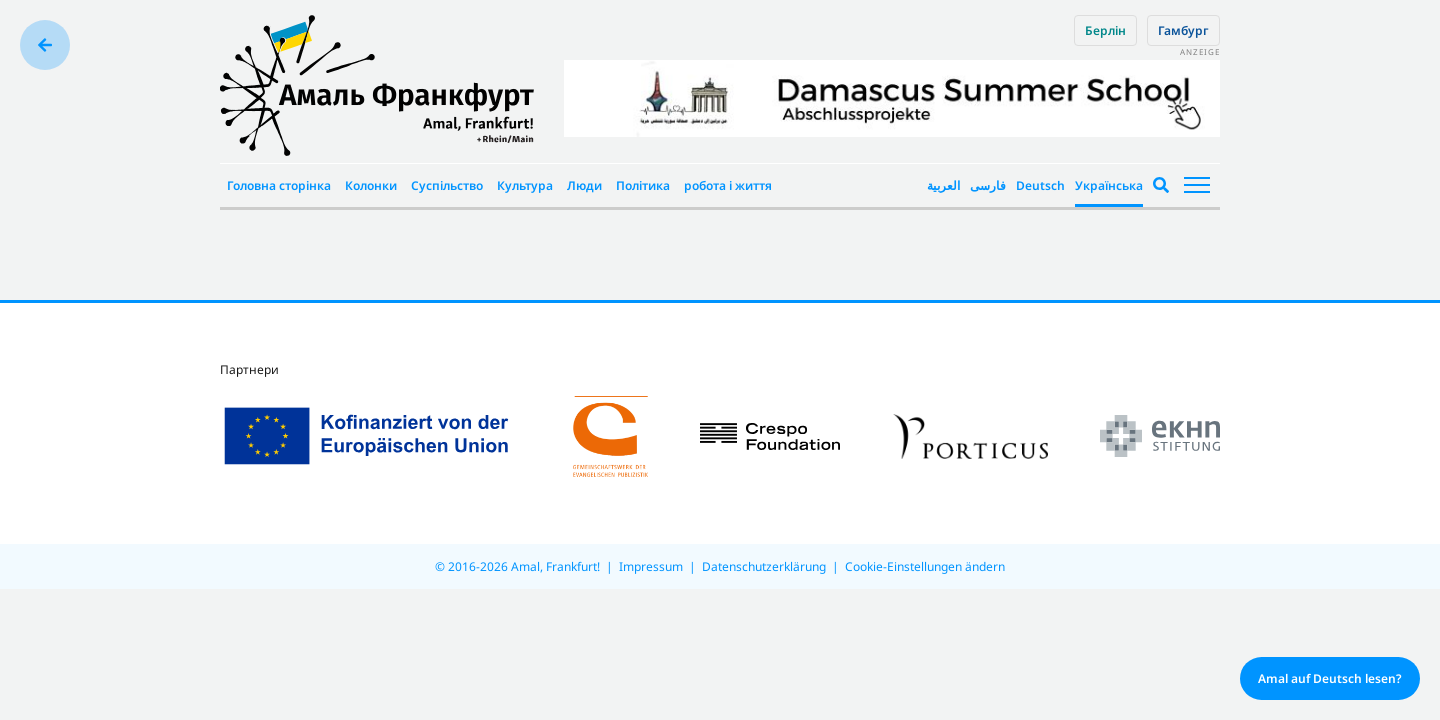 This screenshot has height=720, width=1440. Describe the element at coordinates (525, 185) in the screenshot. I see `Культура` at that location.